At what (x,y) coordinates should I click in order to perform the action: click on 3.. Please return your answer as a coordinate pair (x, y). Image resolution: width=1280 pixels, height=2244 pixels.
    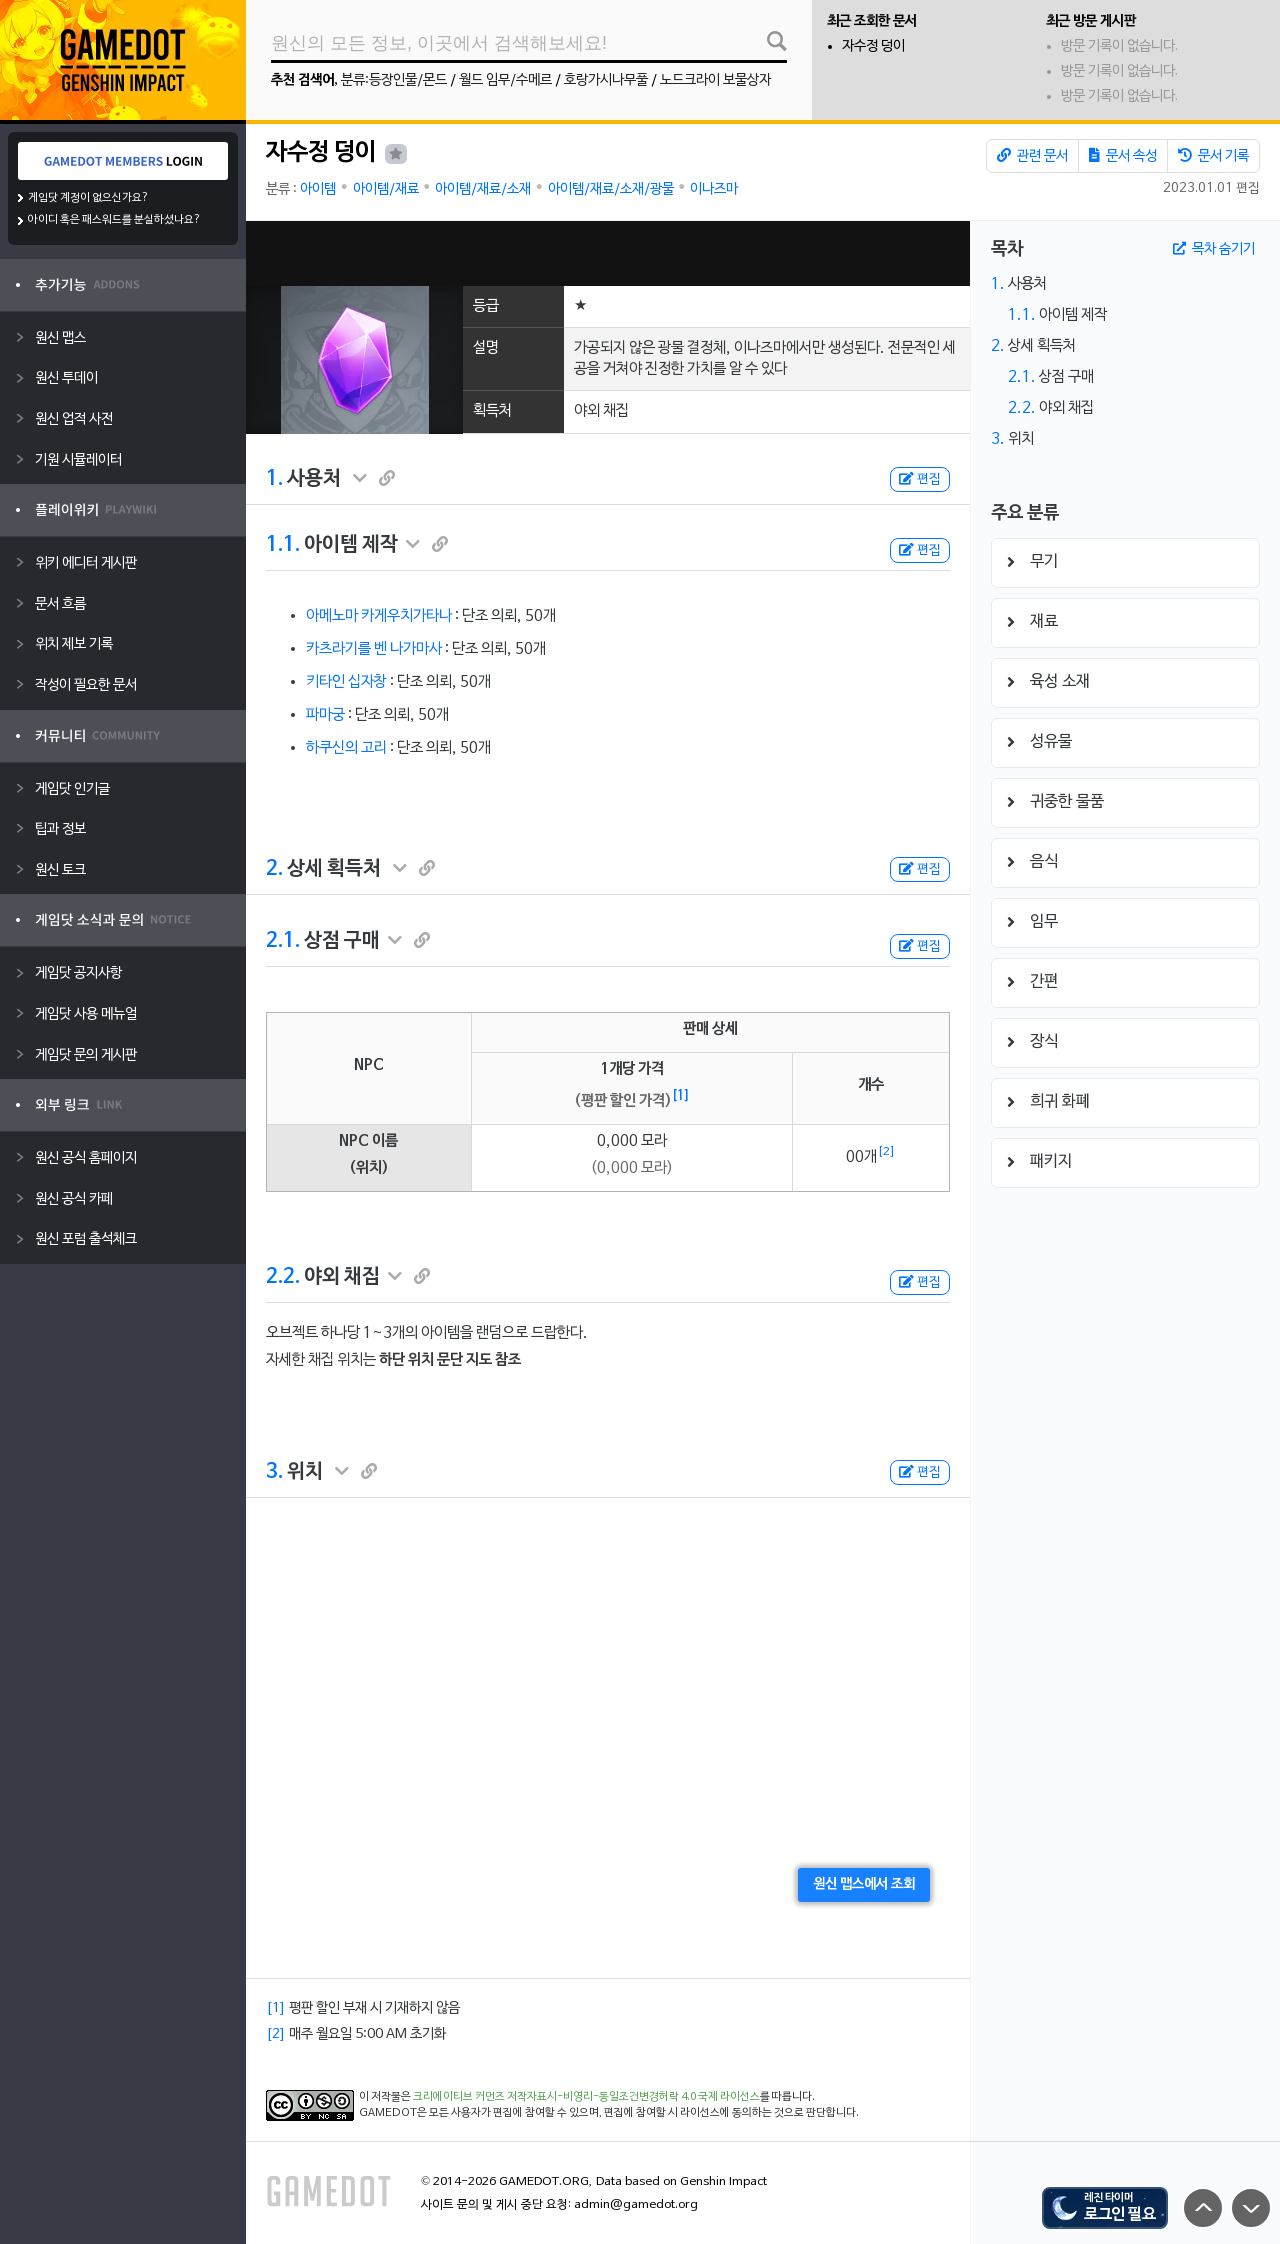
    Looking at the image, I should click on (274, 1472).